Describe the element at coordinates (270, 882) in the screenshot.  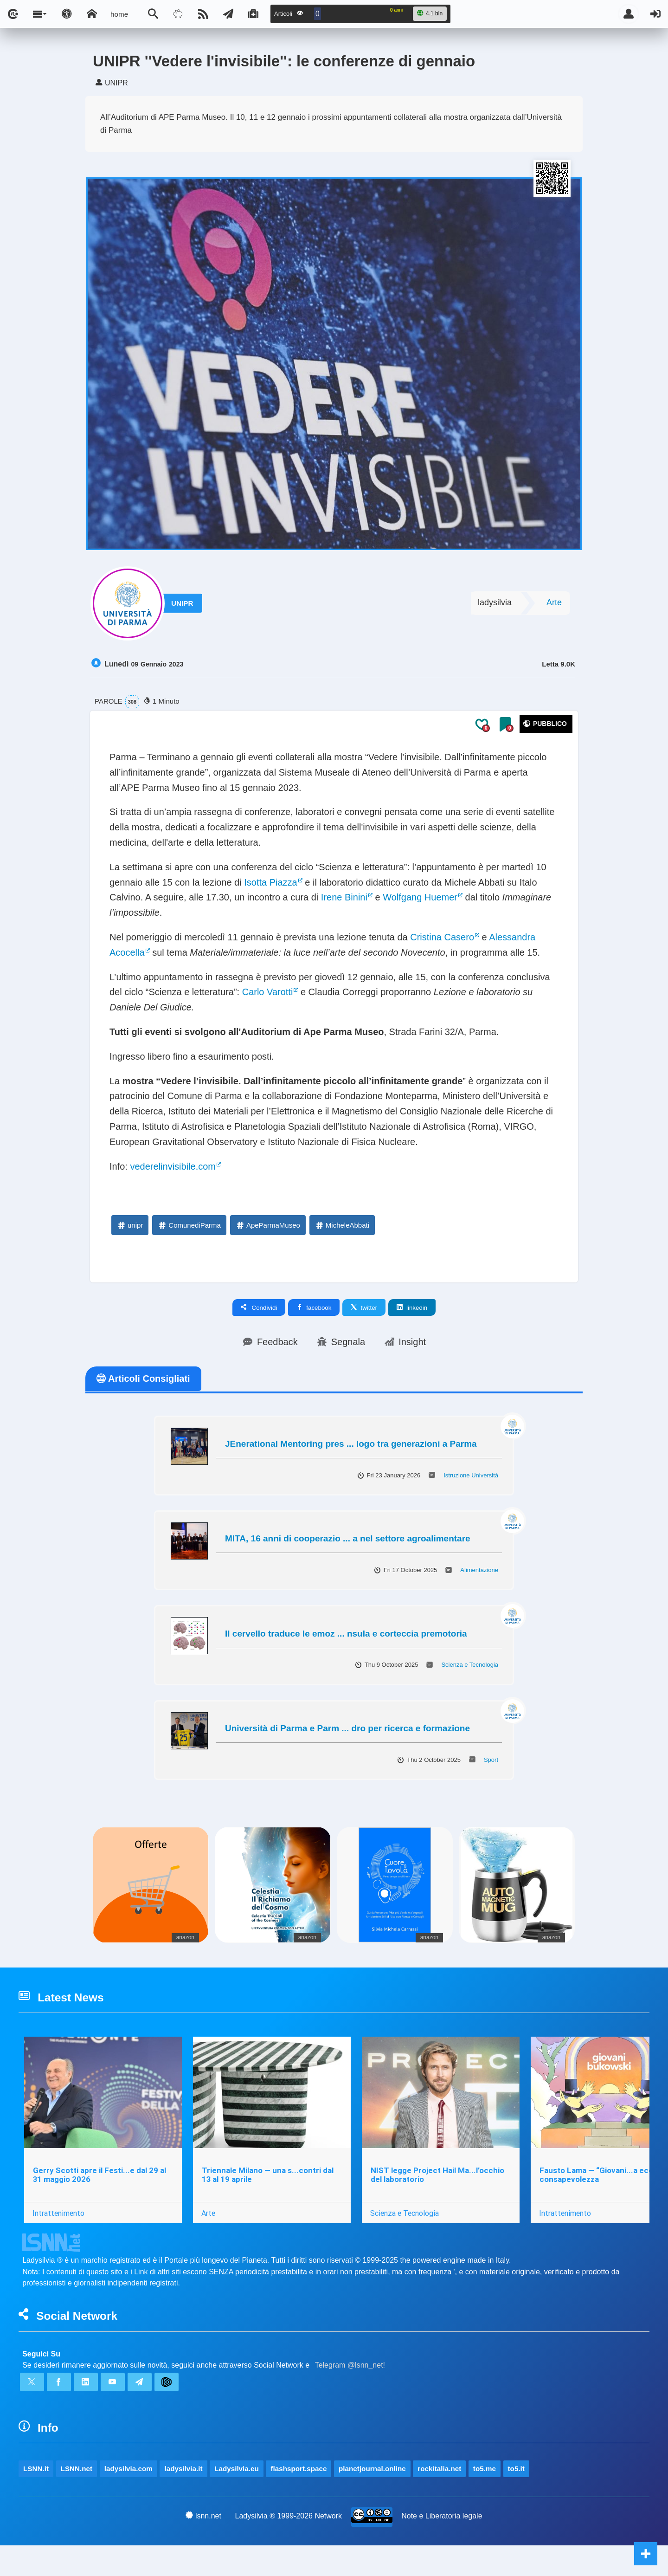
I see `Isotta Piazza` at that location.